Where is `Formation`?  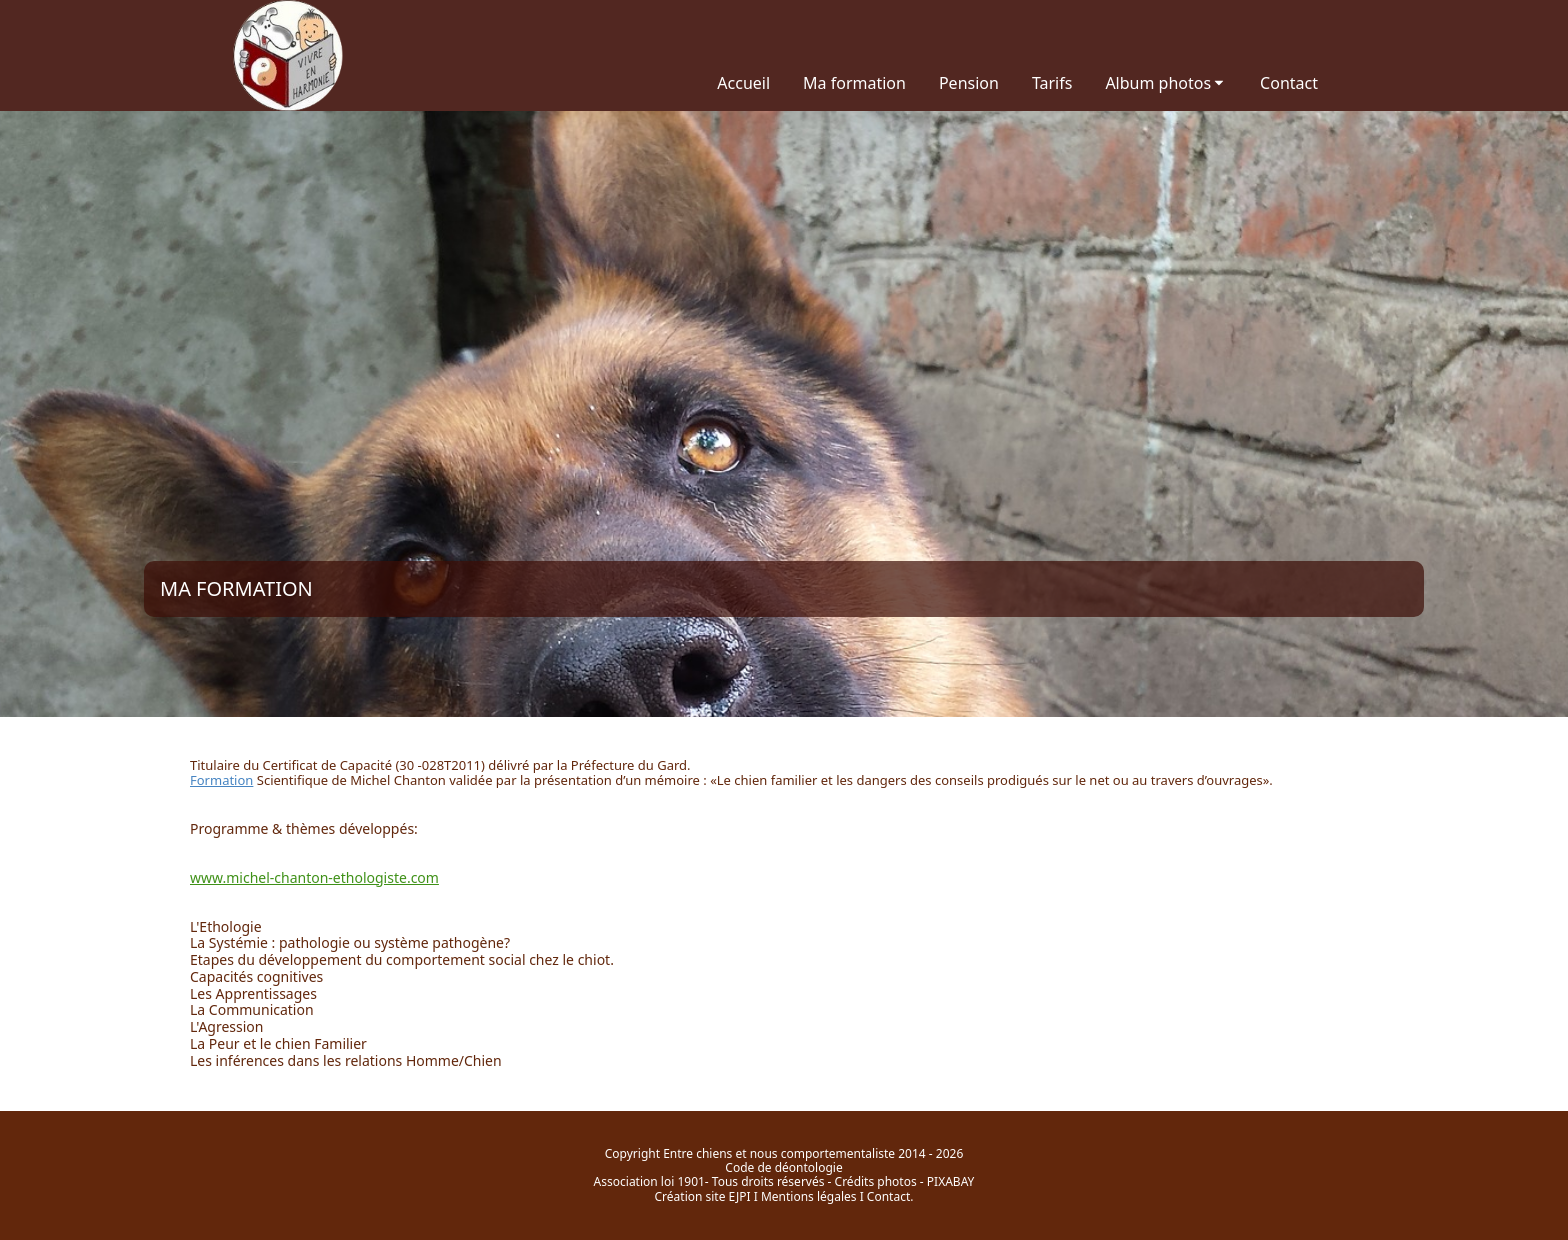 Formation is located at coordinates (221, 780).